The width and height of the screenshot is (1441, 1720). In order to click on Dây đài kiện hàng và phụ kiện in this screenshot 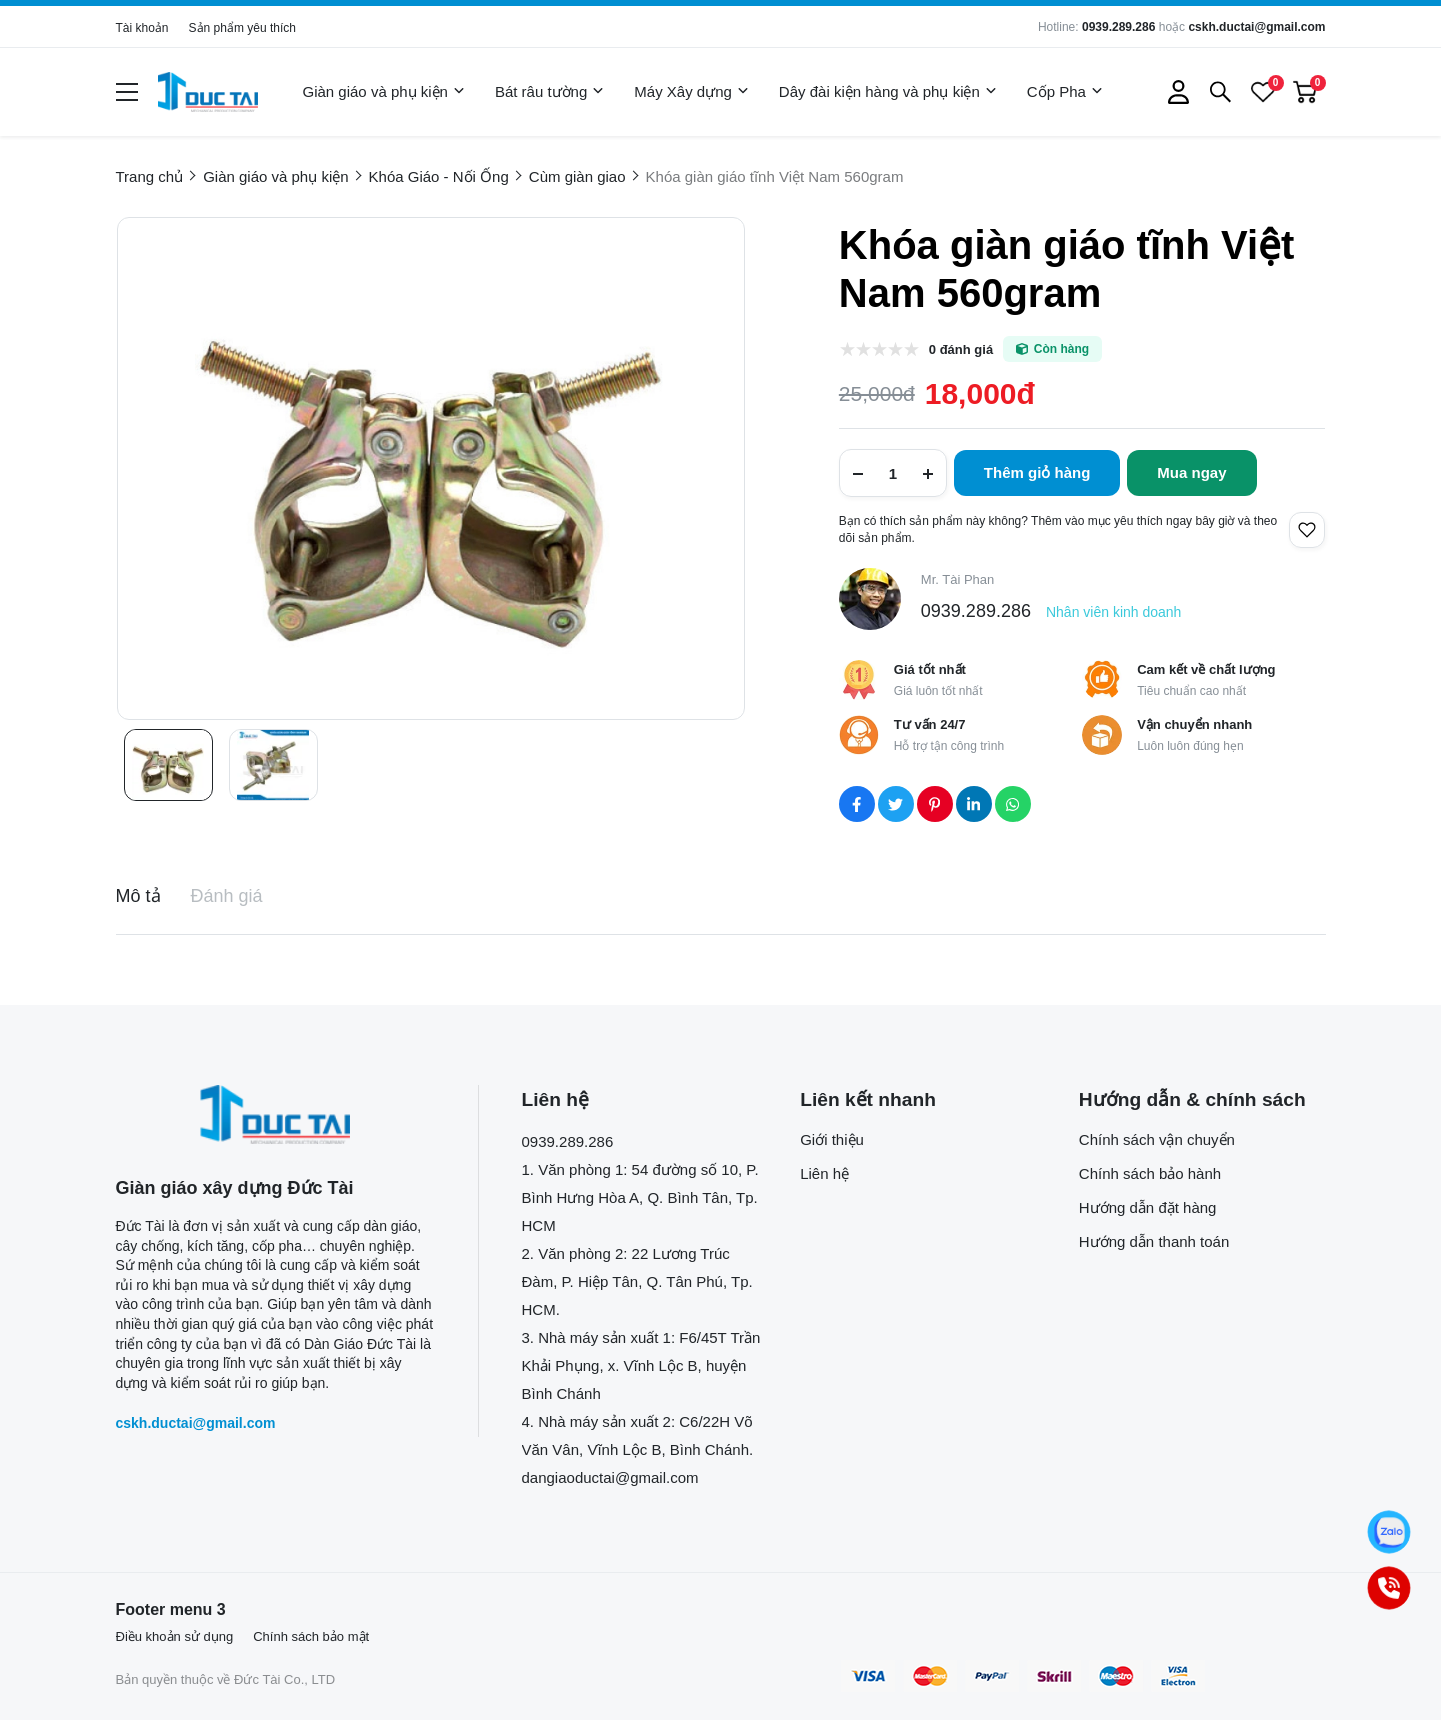, I will do `click(888, 92)`.